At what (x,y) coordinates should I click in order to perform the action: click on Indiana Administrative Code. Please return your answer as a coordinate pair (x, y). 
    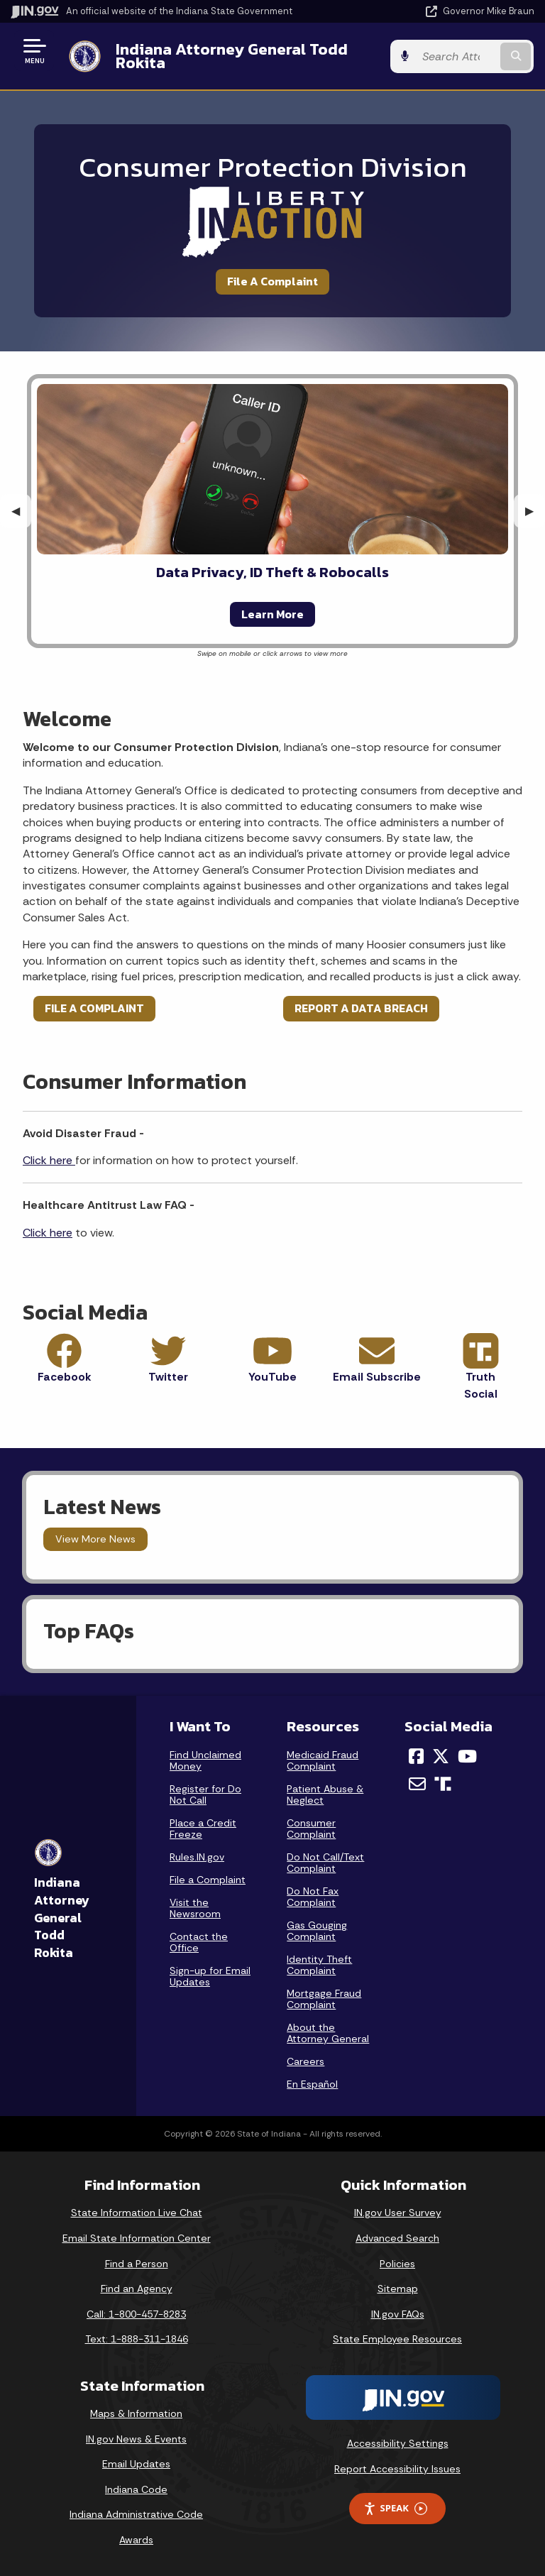
    Looking at the image, I should click on (136, 2514).